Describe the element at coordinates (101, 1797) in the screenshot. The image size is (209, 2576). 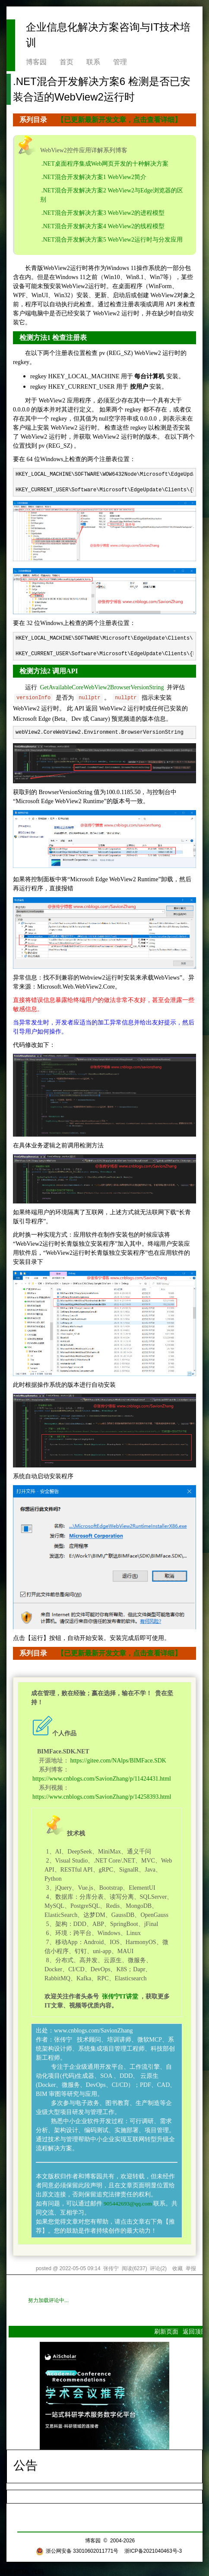
I see `https://www.cnblogs.com/SavionZhang/p/14258393.html` at that location.